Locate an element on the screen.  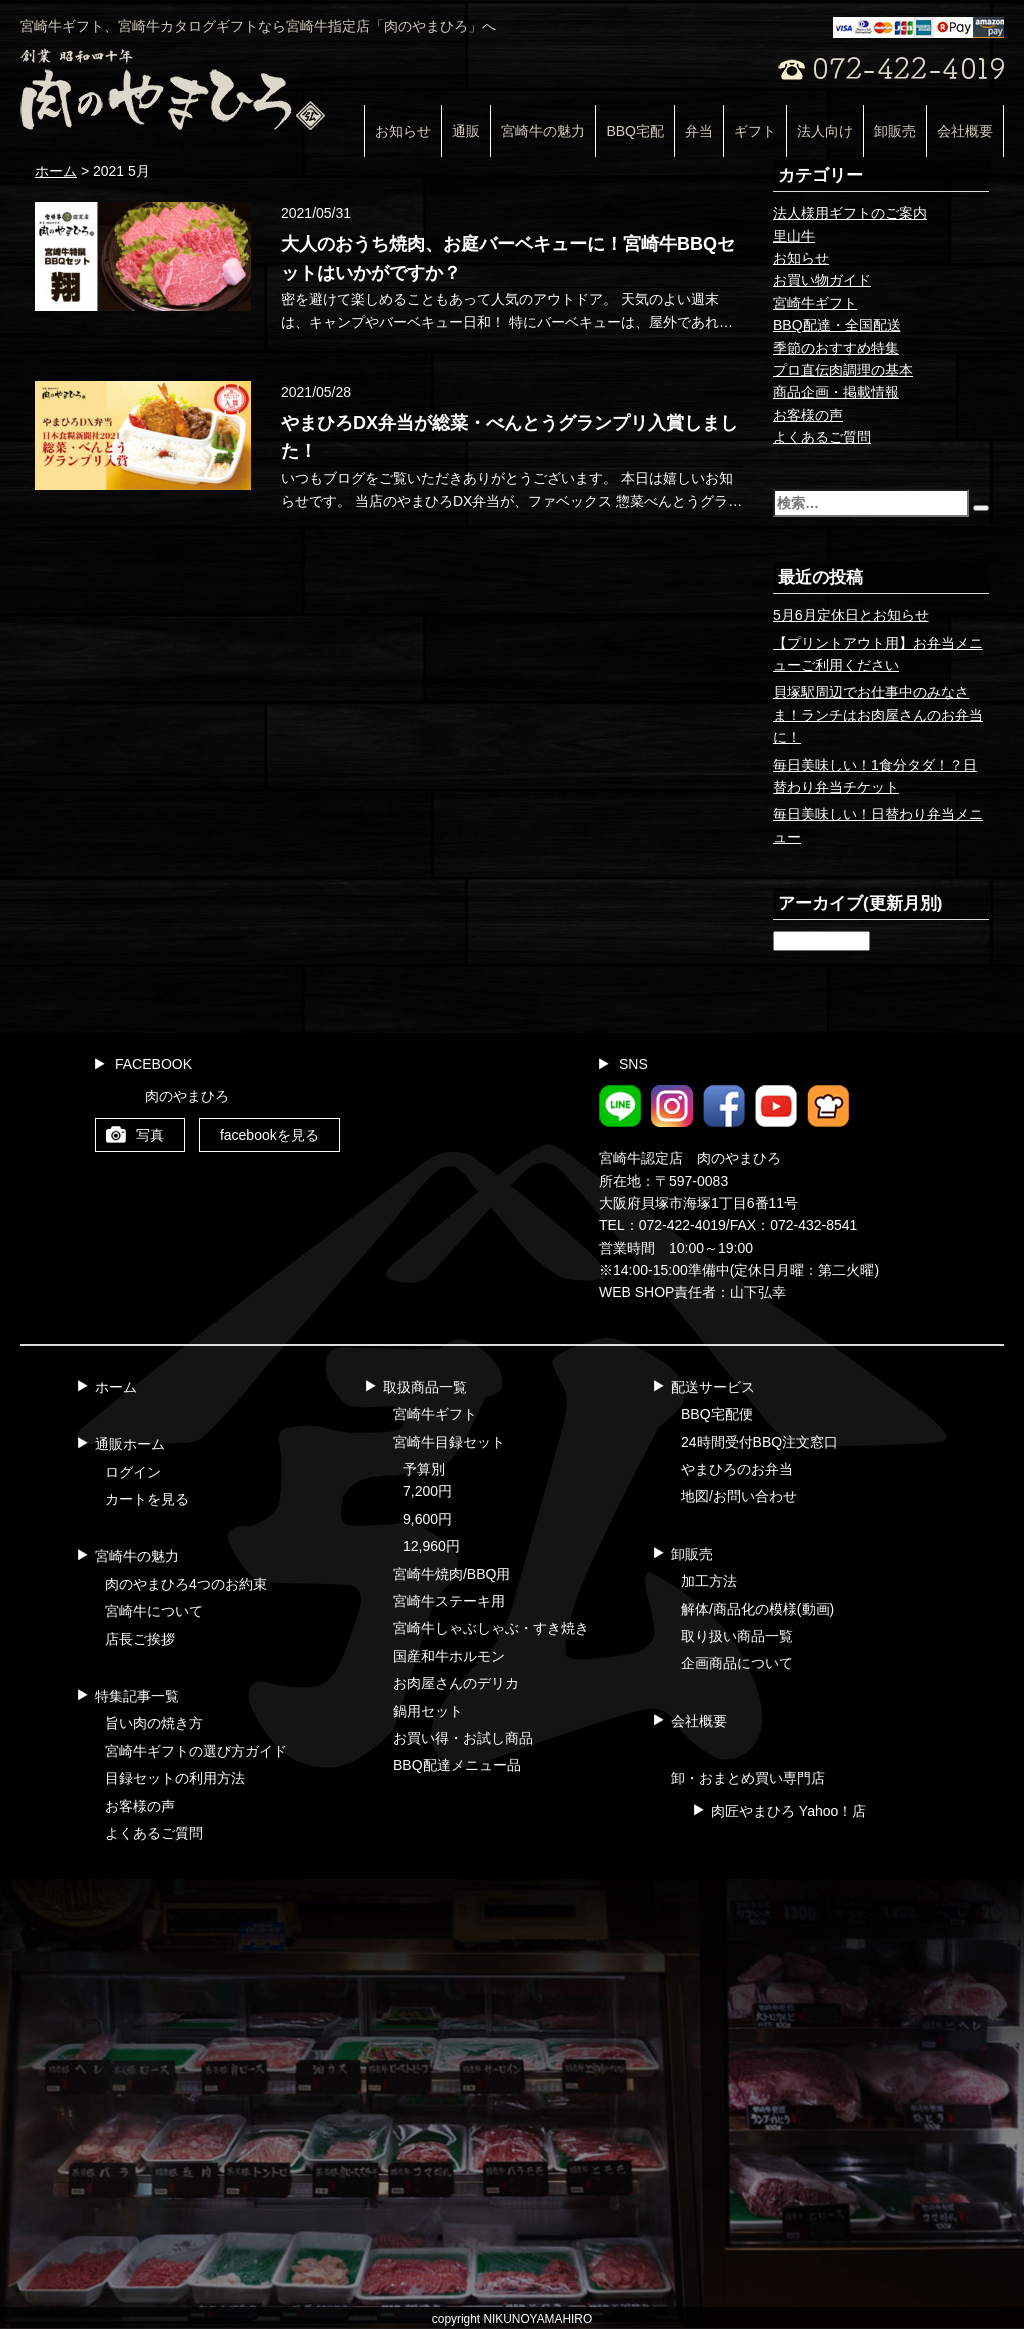
国産和牛ホルモン is located at coordinates (449, 1656).